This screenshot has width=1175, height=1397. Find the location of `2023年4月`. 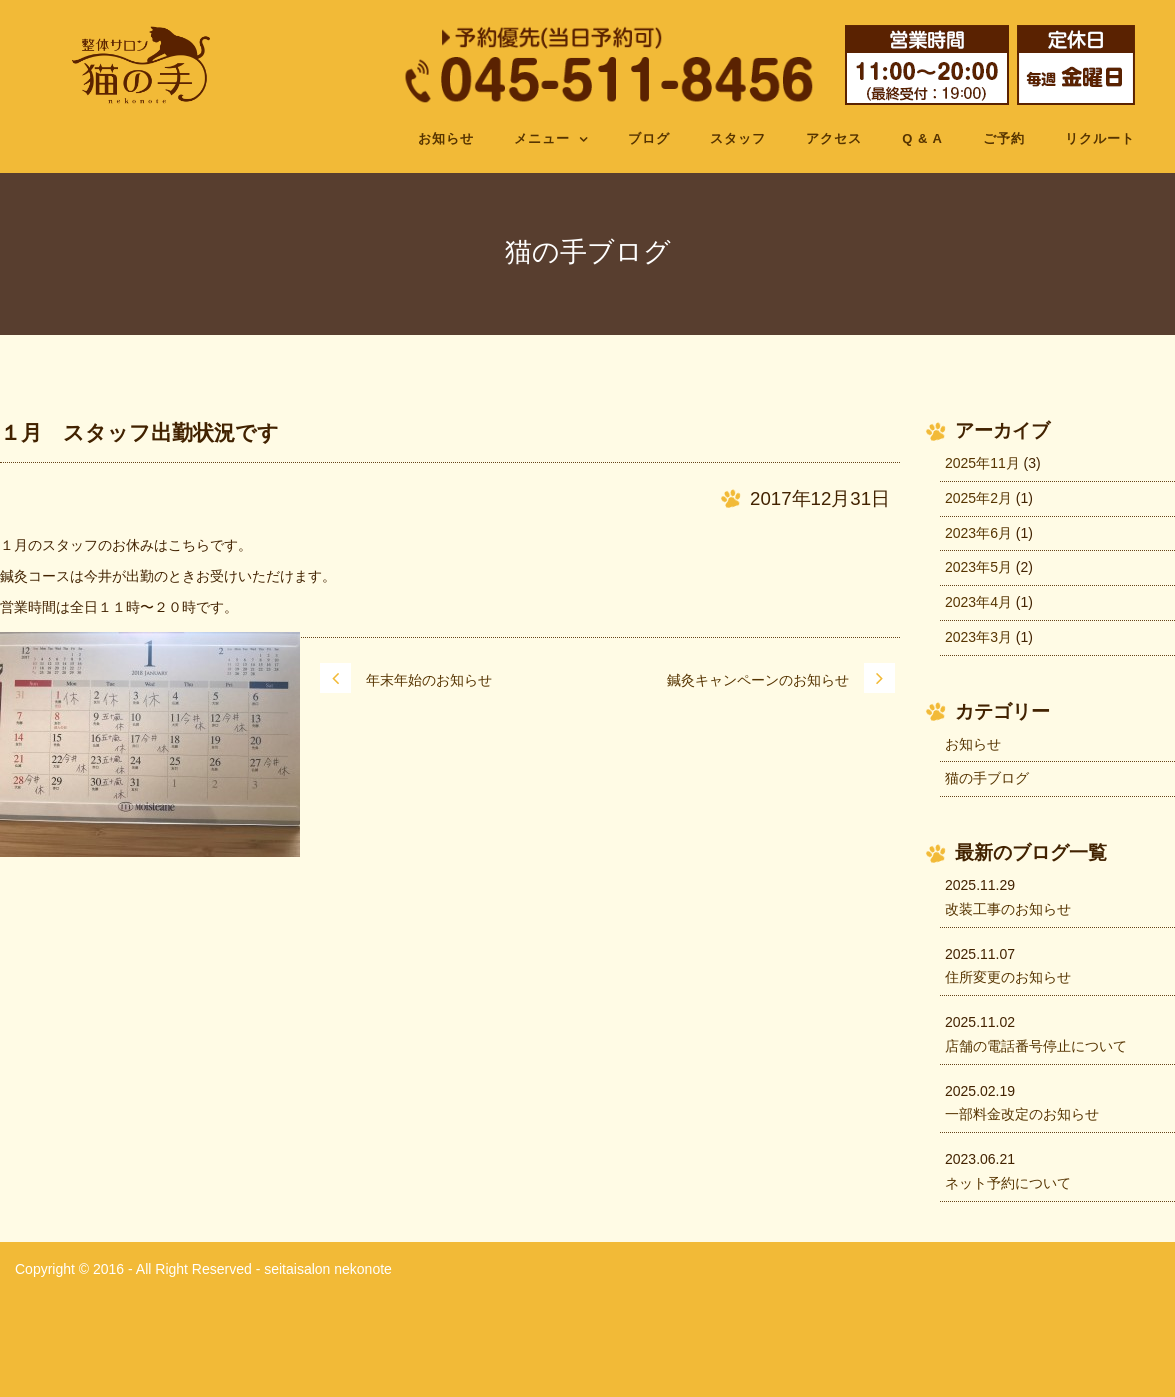

2023年4月 is located at coordinates (978, 602).